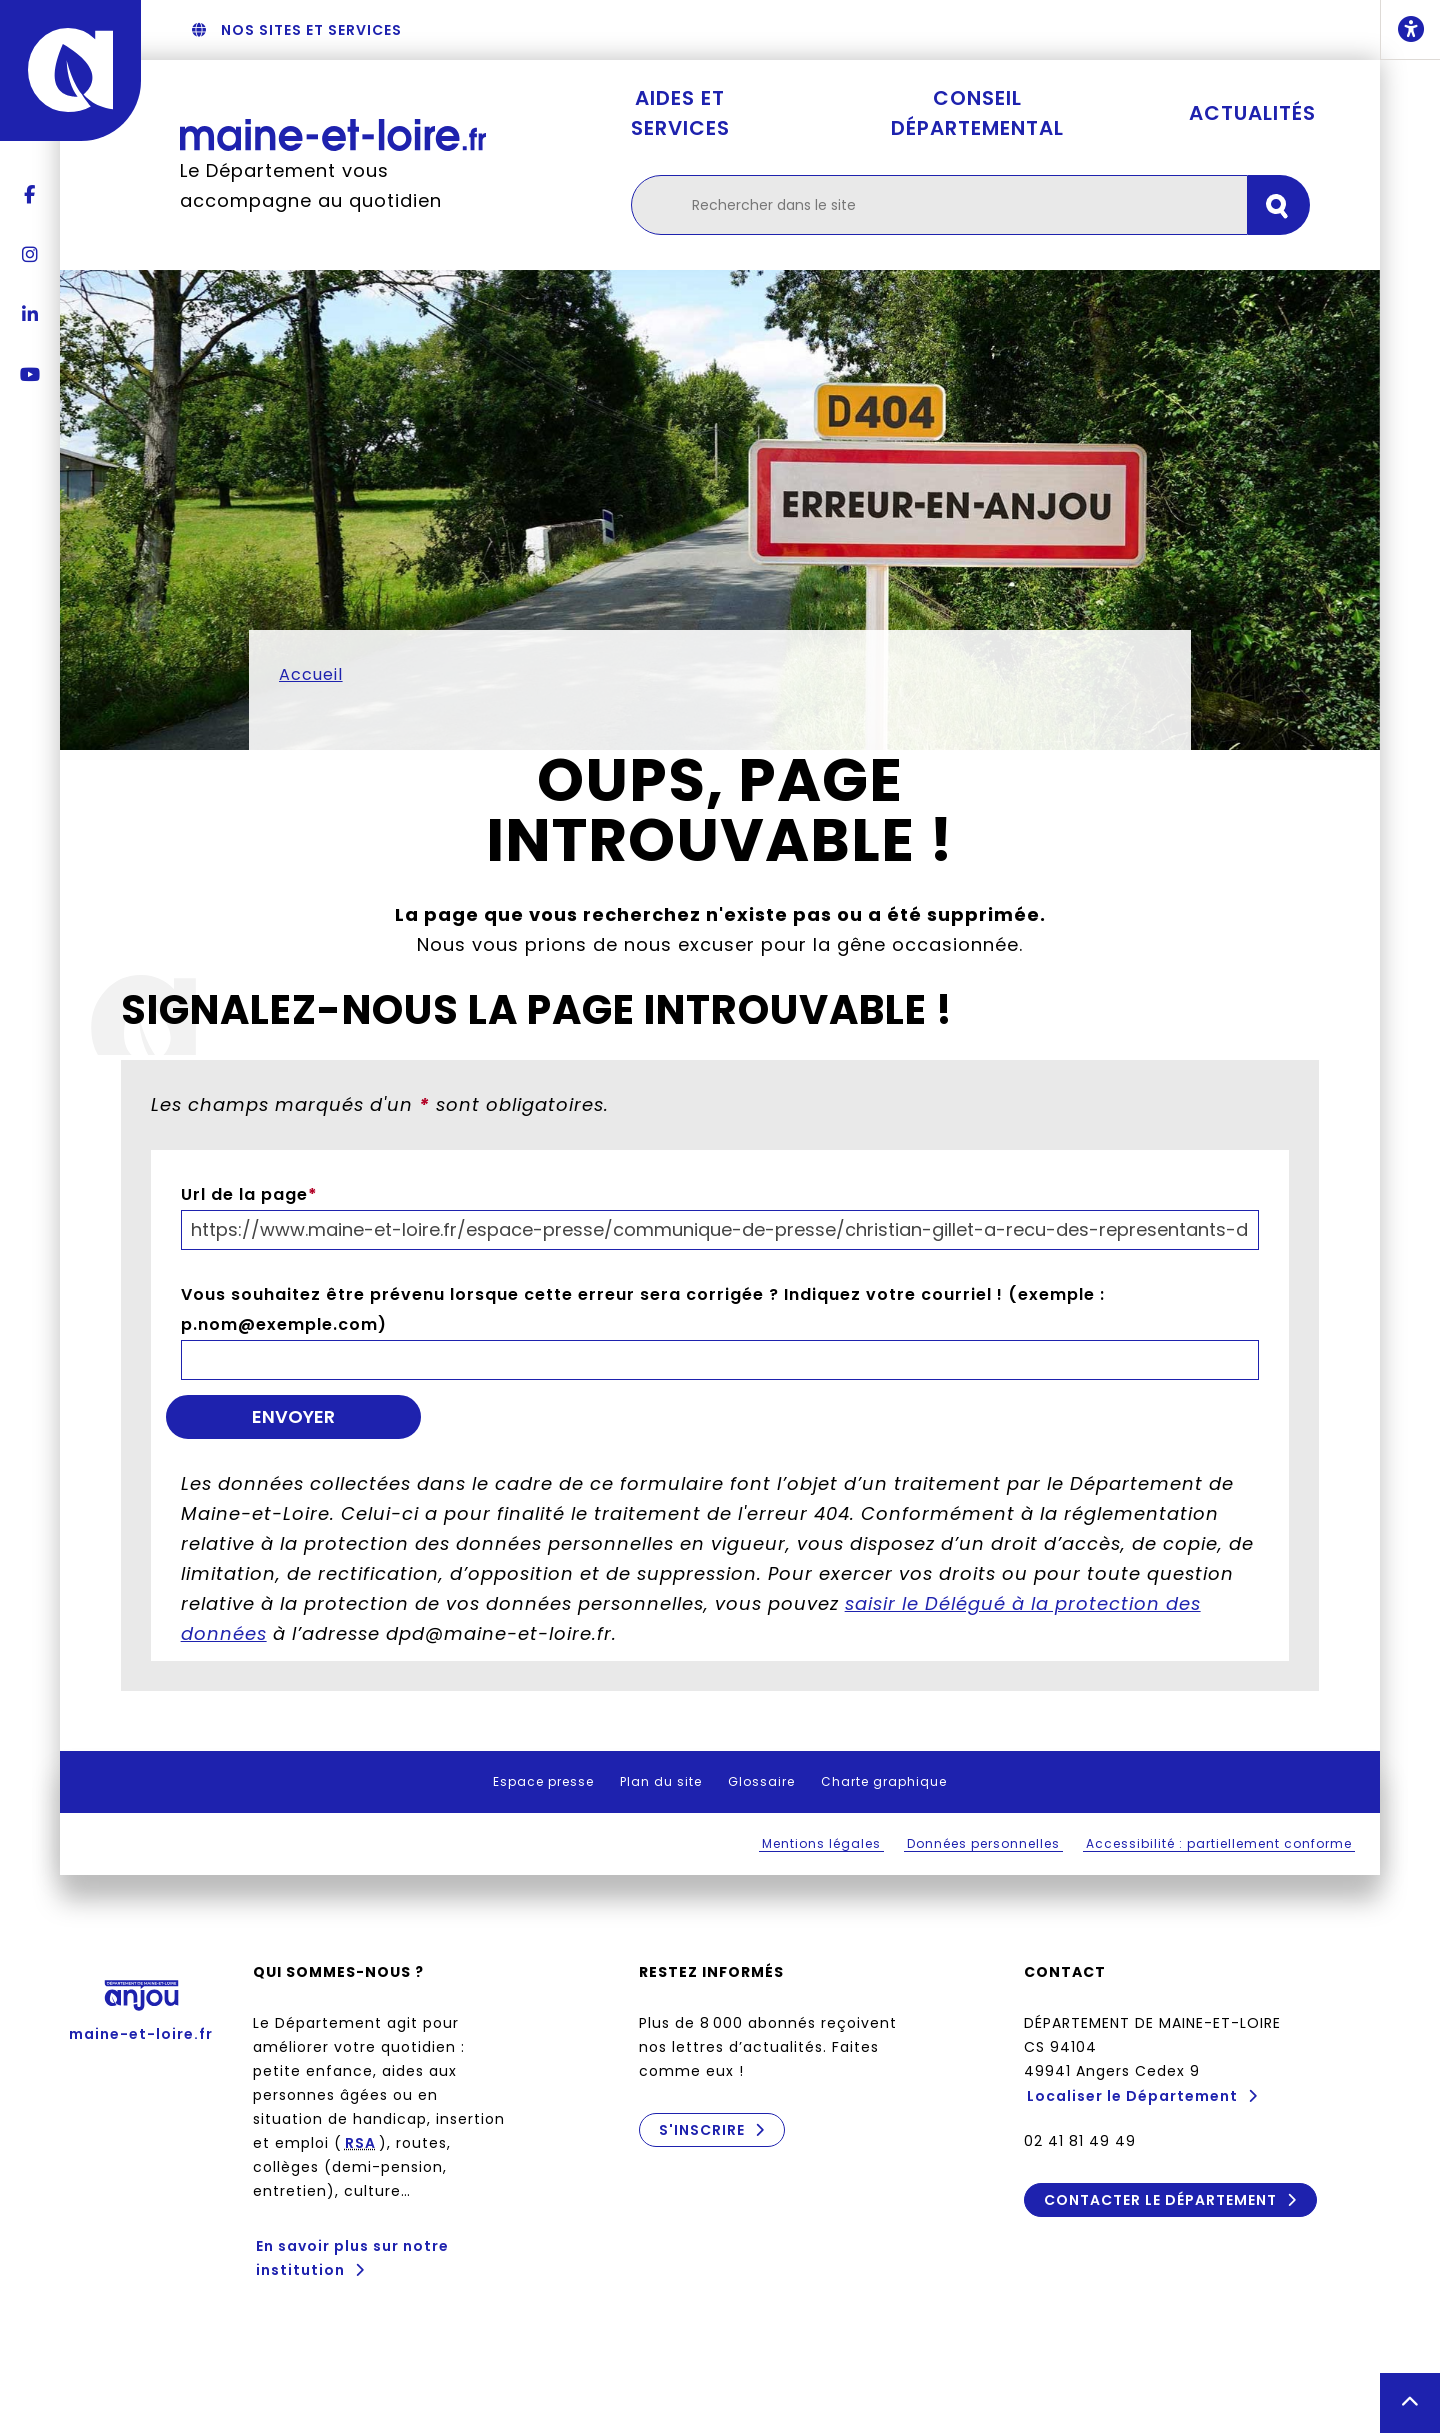 This screenshot has height=2433, width=1440. What do you see at coordinates (977, 113) in the screenshot?
I see `Conseil départemental` at bounding box center [977, 113].